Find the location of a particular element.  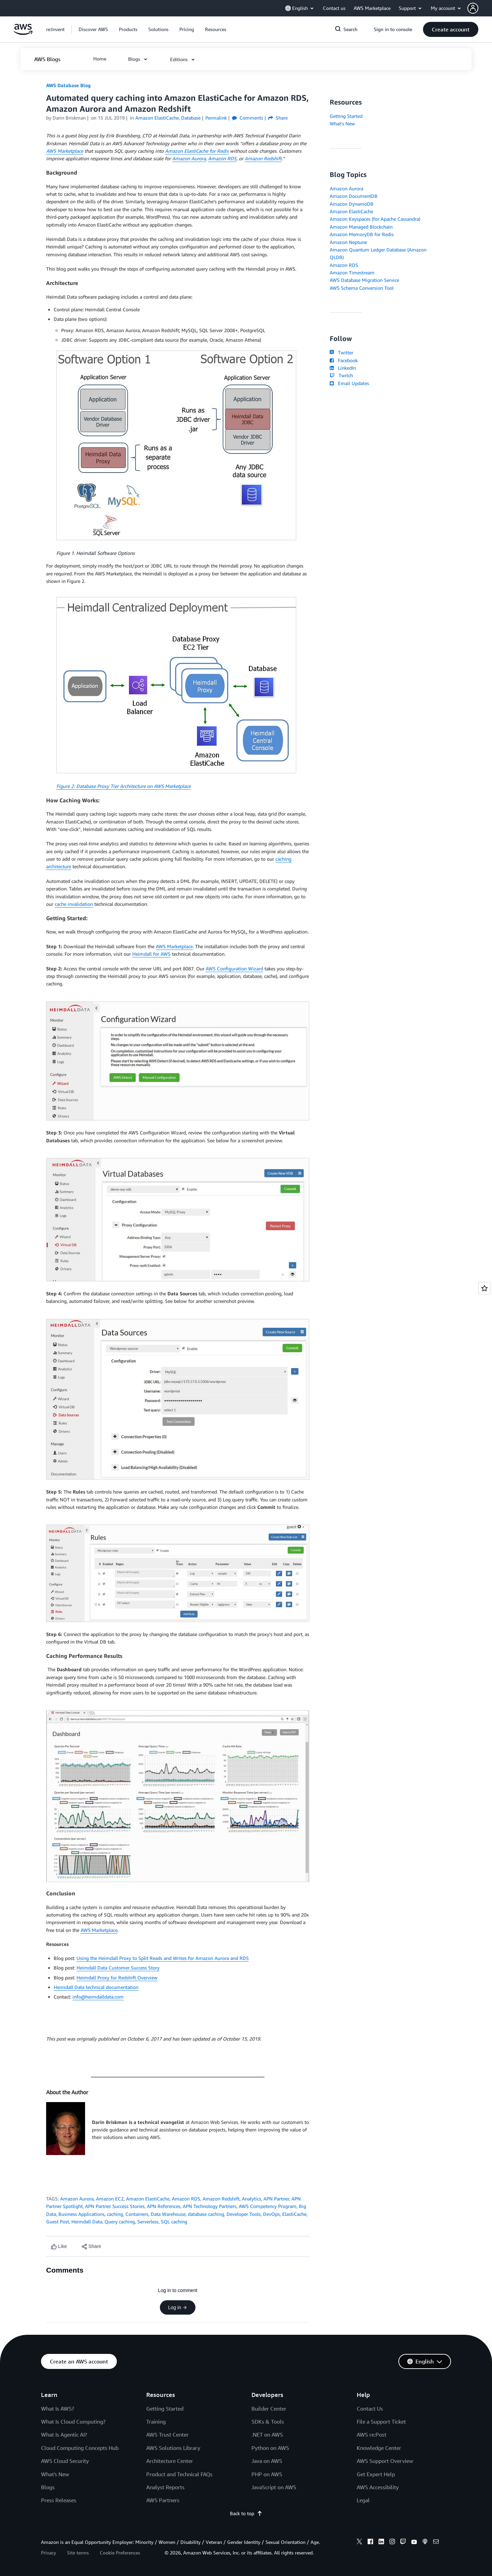

Amazon Neptune is located at coordinates (348, 242).